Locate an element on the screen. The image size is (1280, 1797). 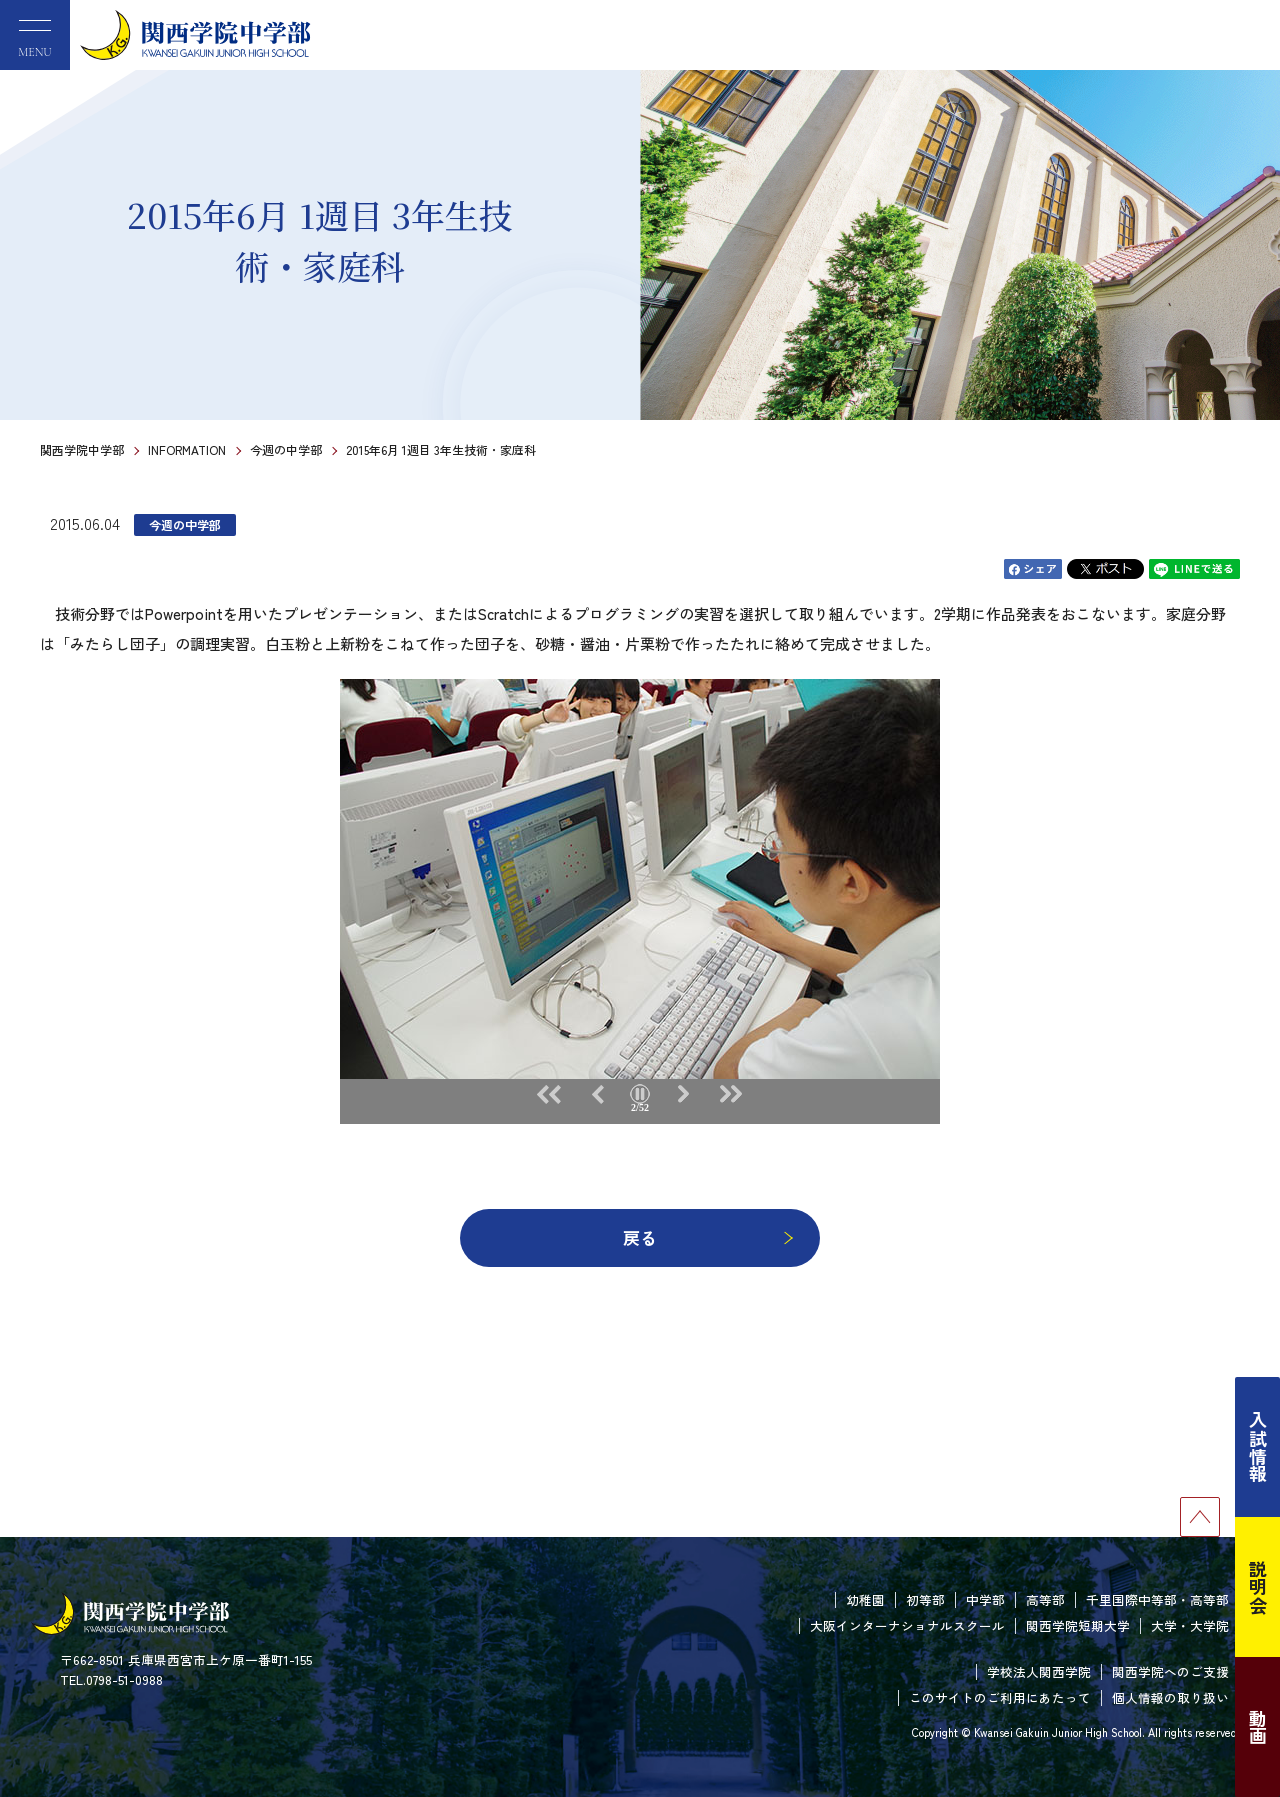
大学・大学院 is located at coordinates (1190, 1625).